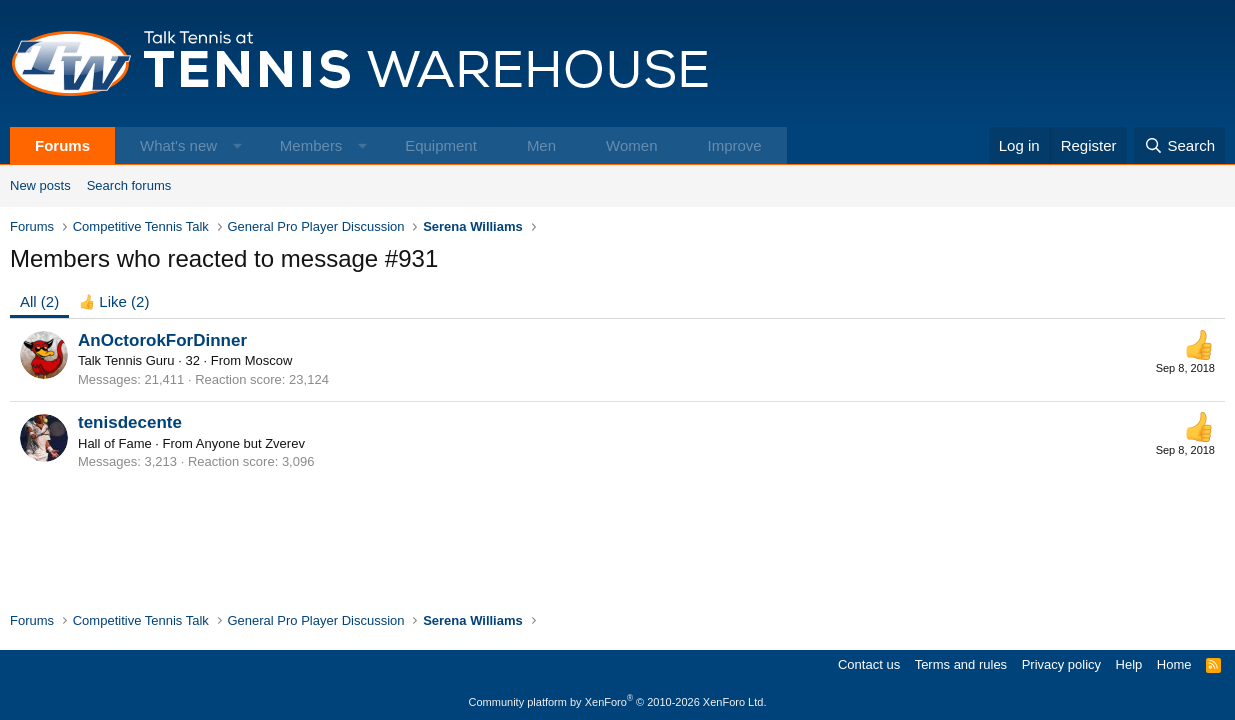 The image size is (1235, 720). I want to click on Contact us, so click(869, 664).